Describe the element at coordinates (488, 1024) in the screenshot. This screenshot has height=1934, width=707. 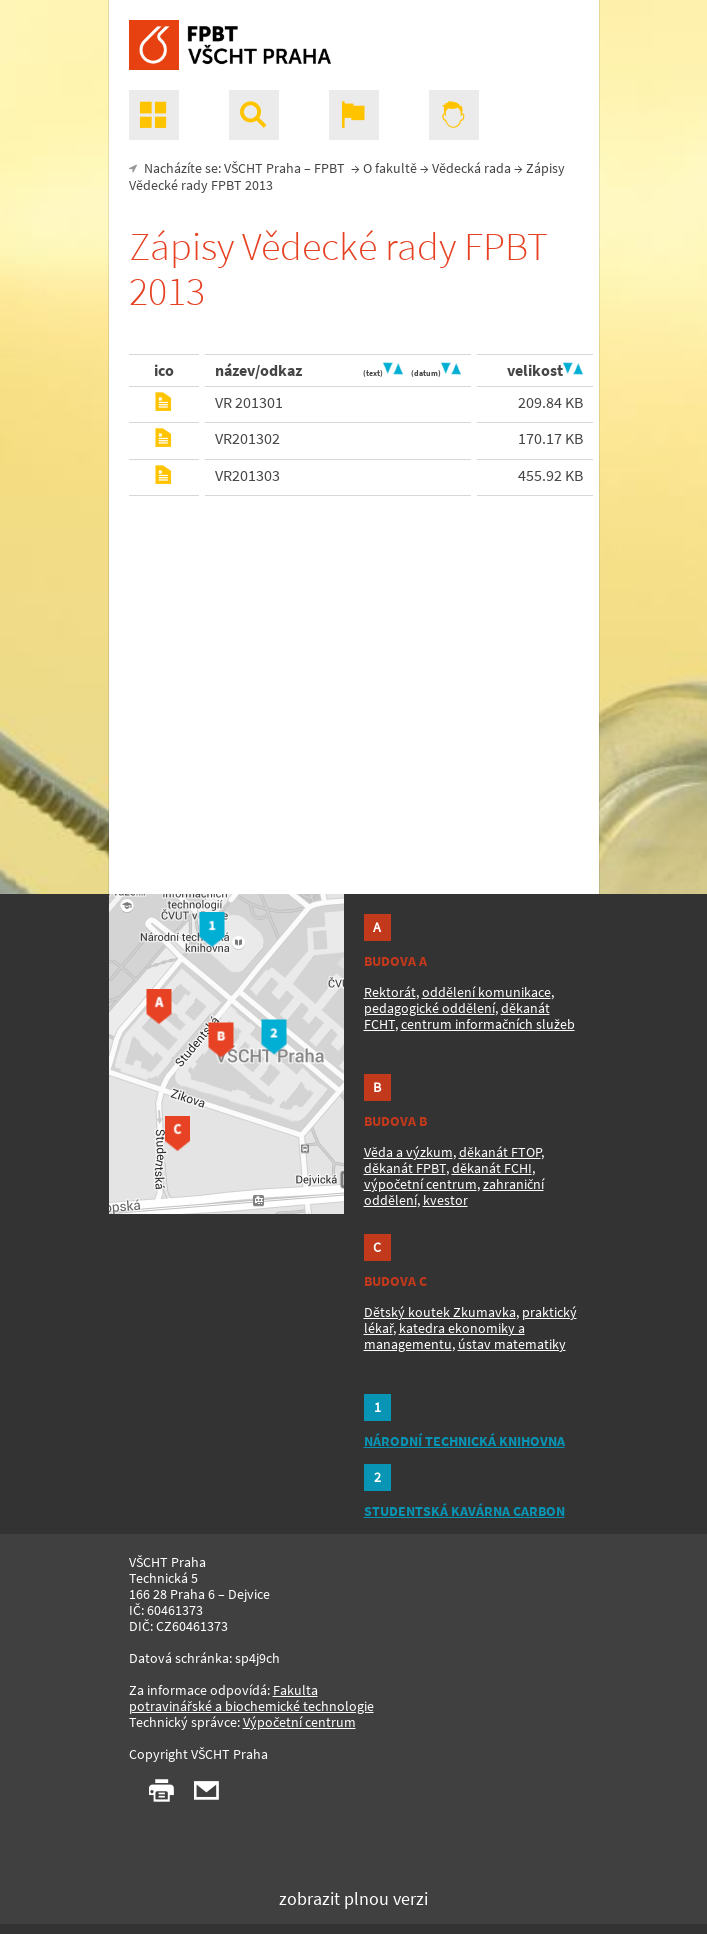
I see `centrum informačních služeb` at that location.